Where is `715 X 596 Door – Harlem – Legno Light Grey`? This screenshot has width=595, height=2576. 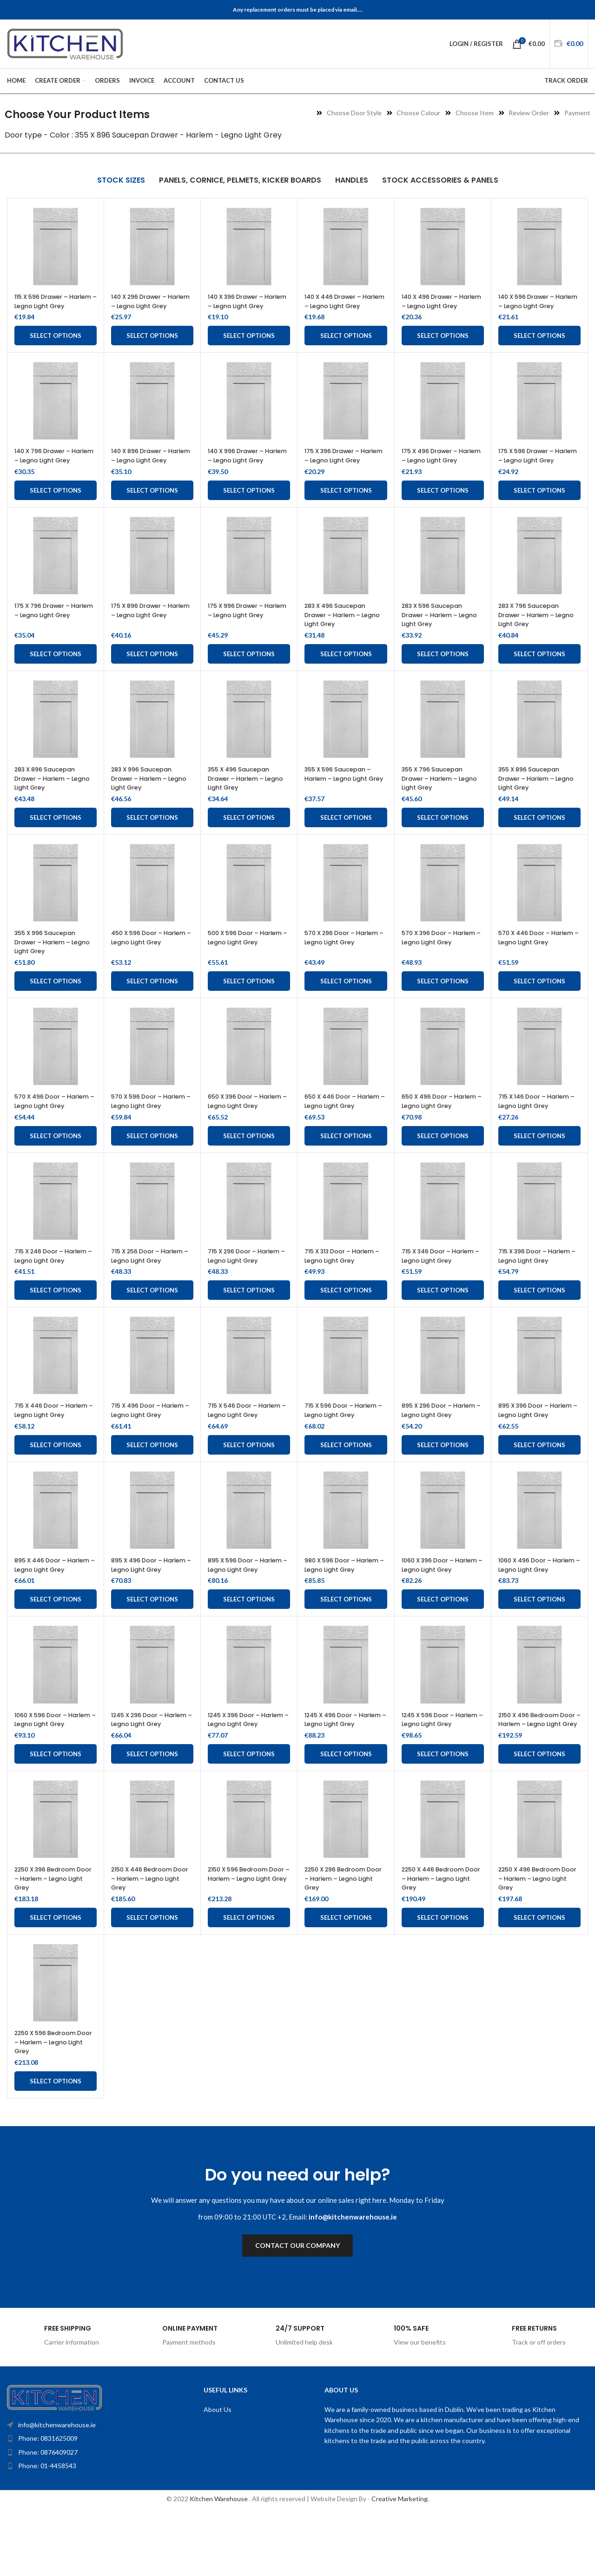
715 X 596 Door – Harlem – Legno Light Grey is located at coordinates (345, 1446).